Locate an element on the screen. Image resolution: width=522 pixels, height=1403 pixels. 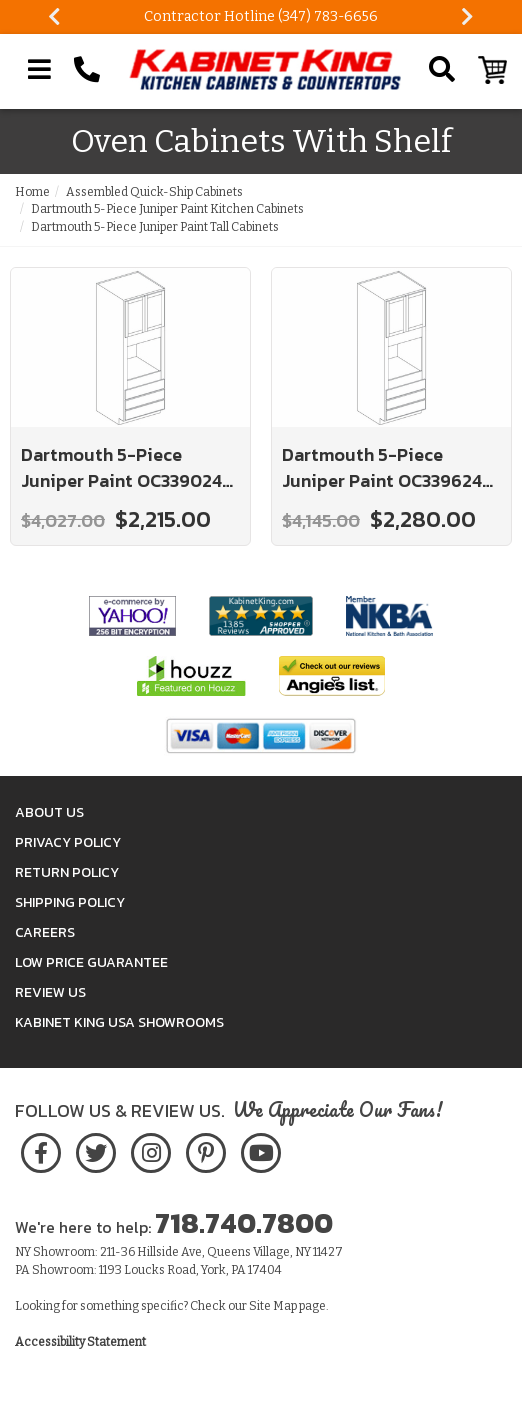
Careers is located at coordinates (45, 932).